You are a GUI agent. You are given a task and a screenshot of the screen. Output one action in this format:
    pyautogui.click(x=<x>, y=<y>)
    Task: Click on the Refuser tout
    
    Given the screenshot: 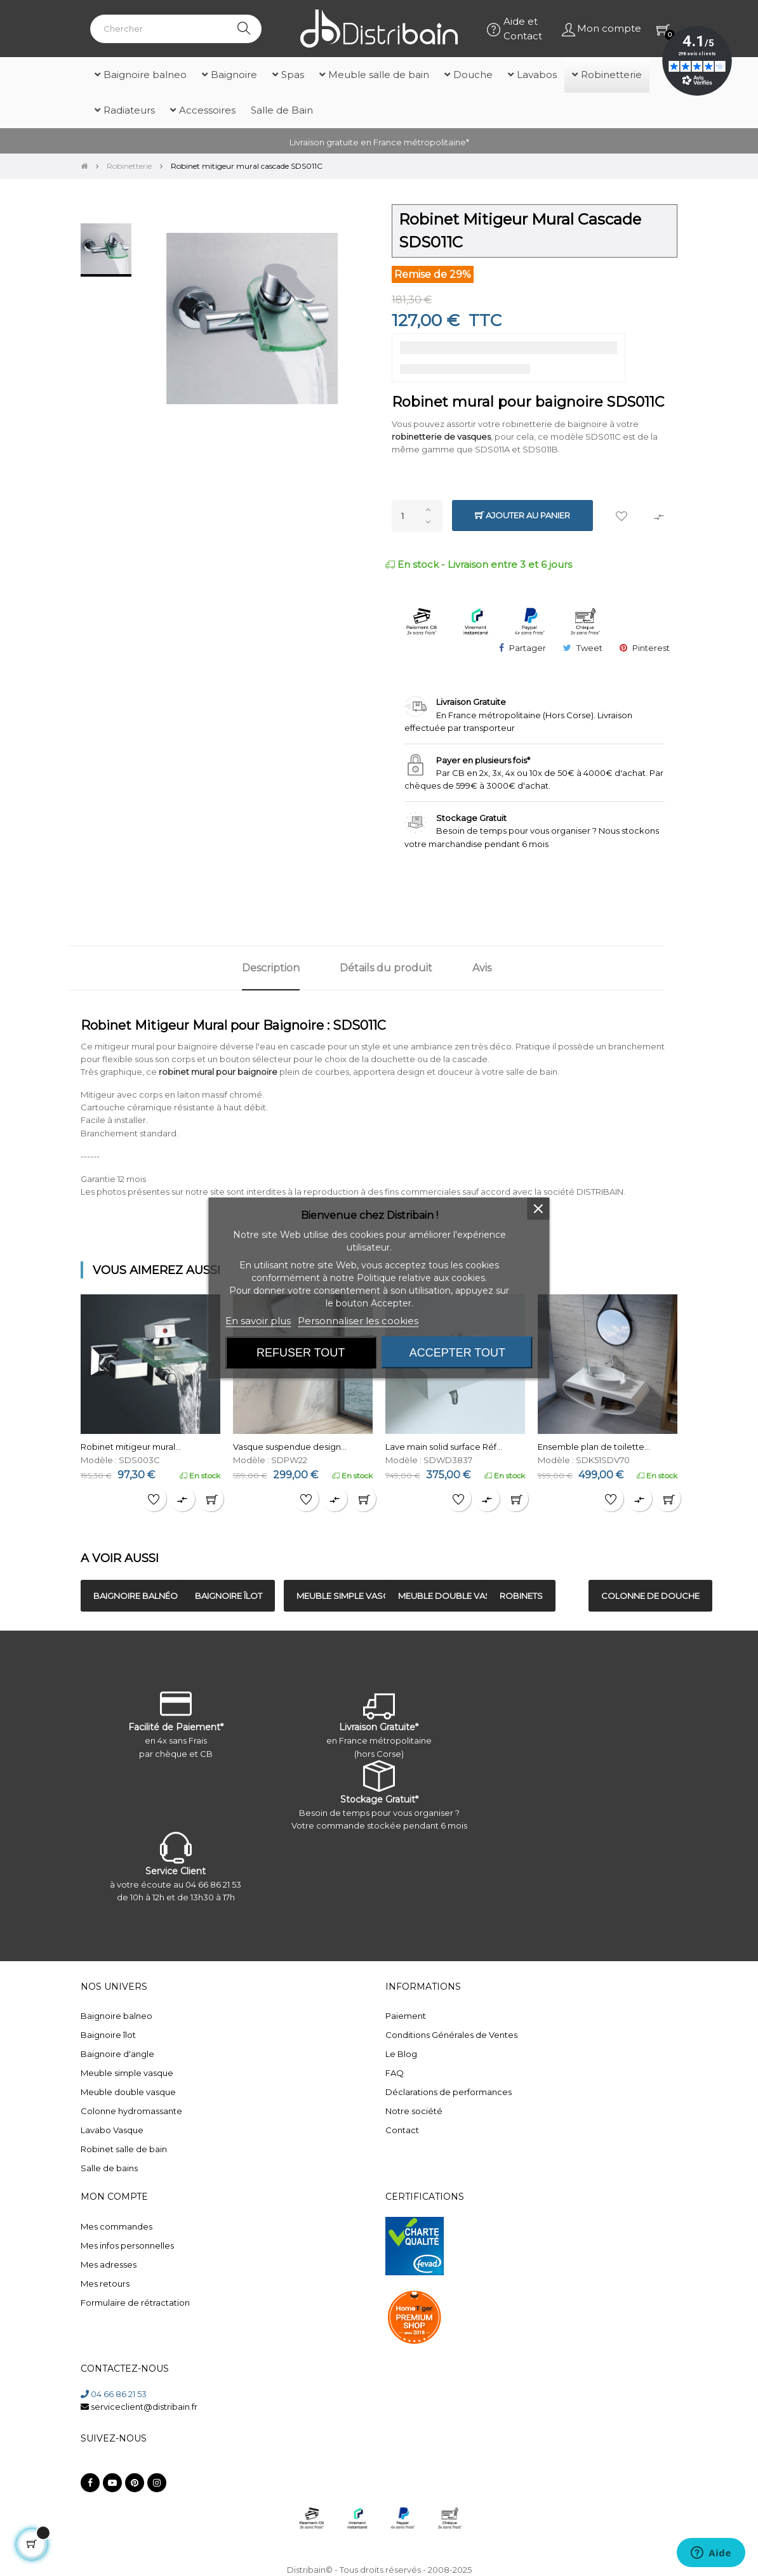 What is the action you would take?
    pyautogui.click(x=300, y=1352)
    